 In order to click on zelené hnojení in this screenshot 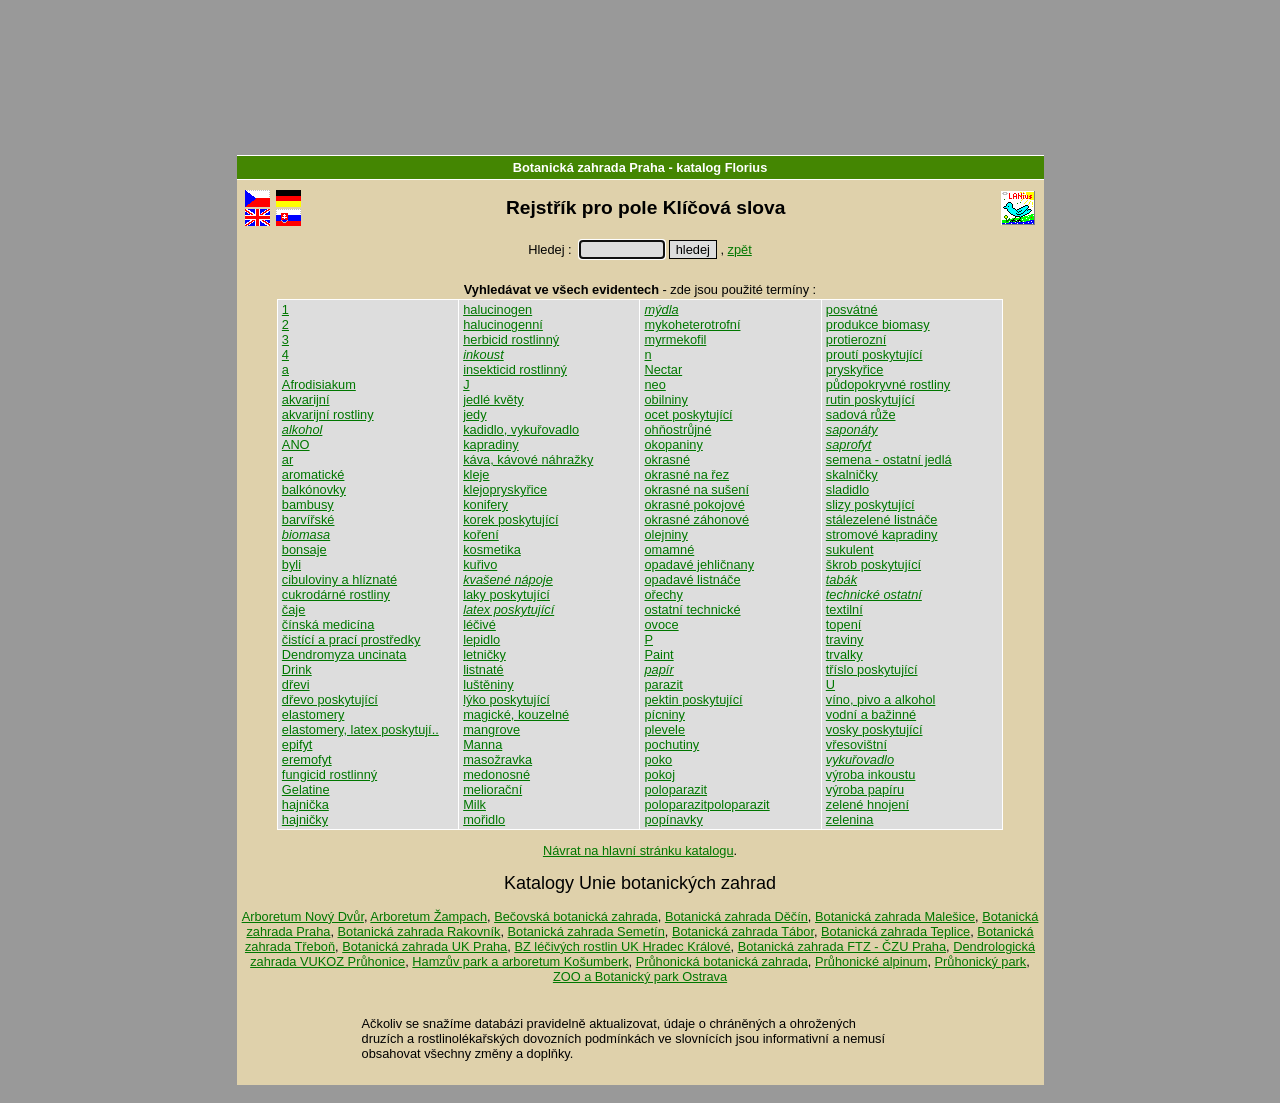, I will do `click(867, 804)`.